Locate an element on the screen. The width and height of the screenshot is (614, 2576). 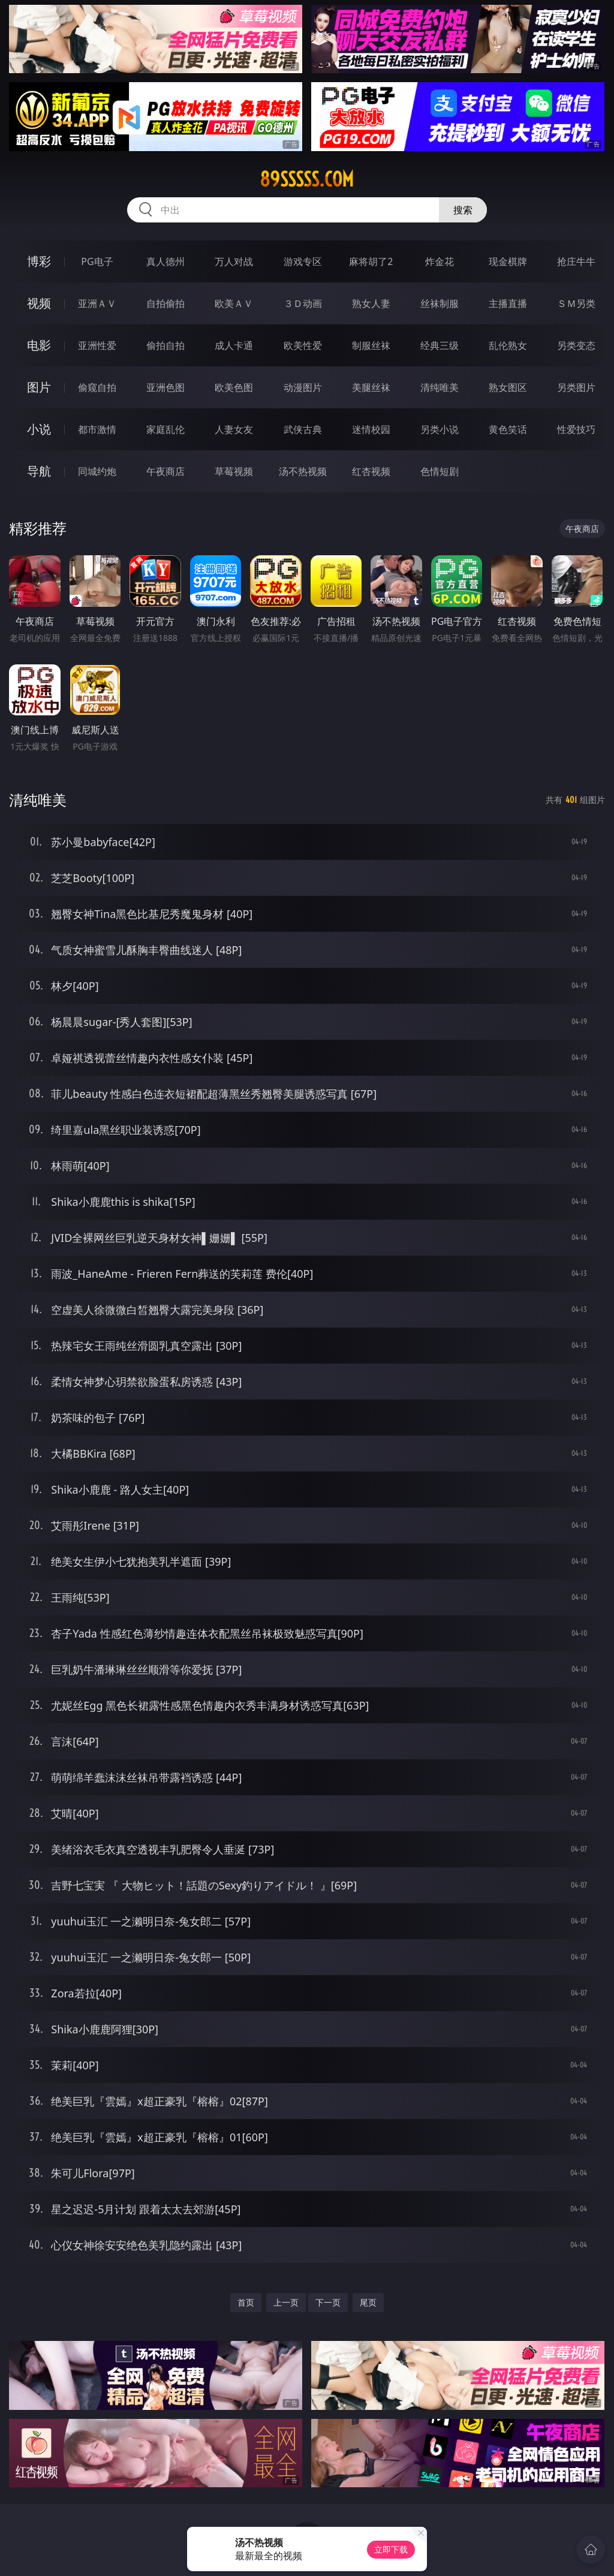
黄色笑话 is located at coordinates (508, 429).